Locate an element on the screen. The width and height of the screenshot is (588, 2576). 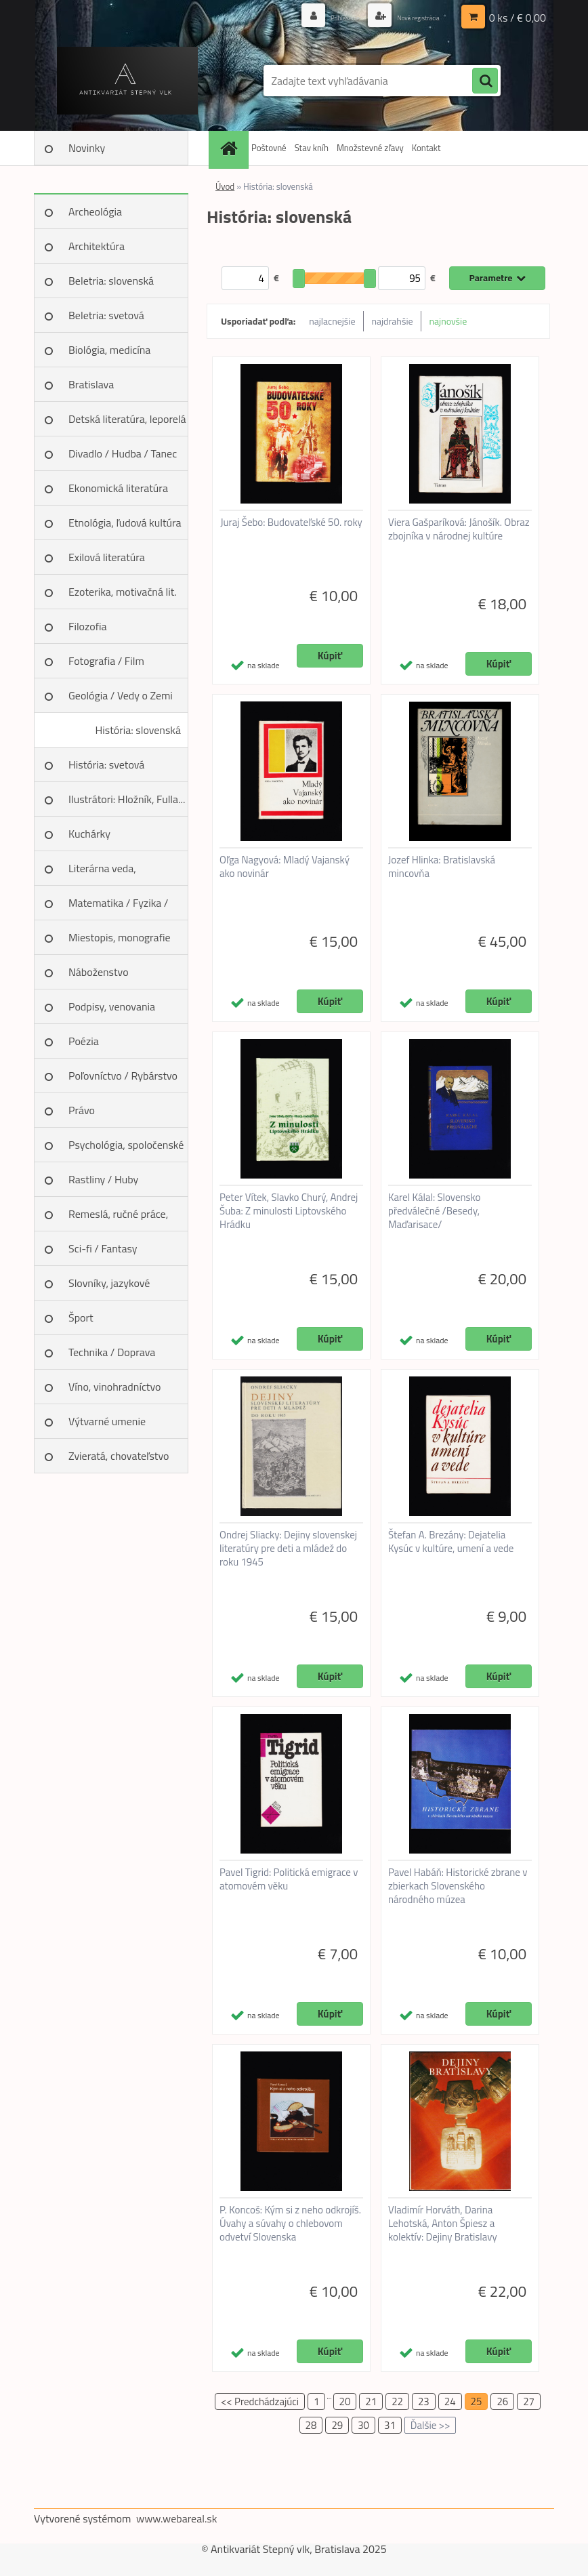
29 is located at coordinates (337, 2425).